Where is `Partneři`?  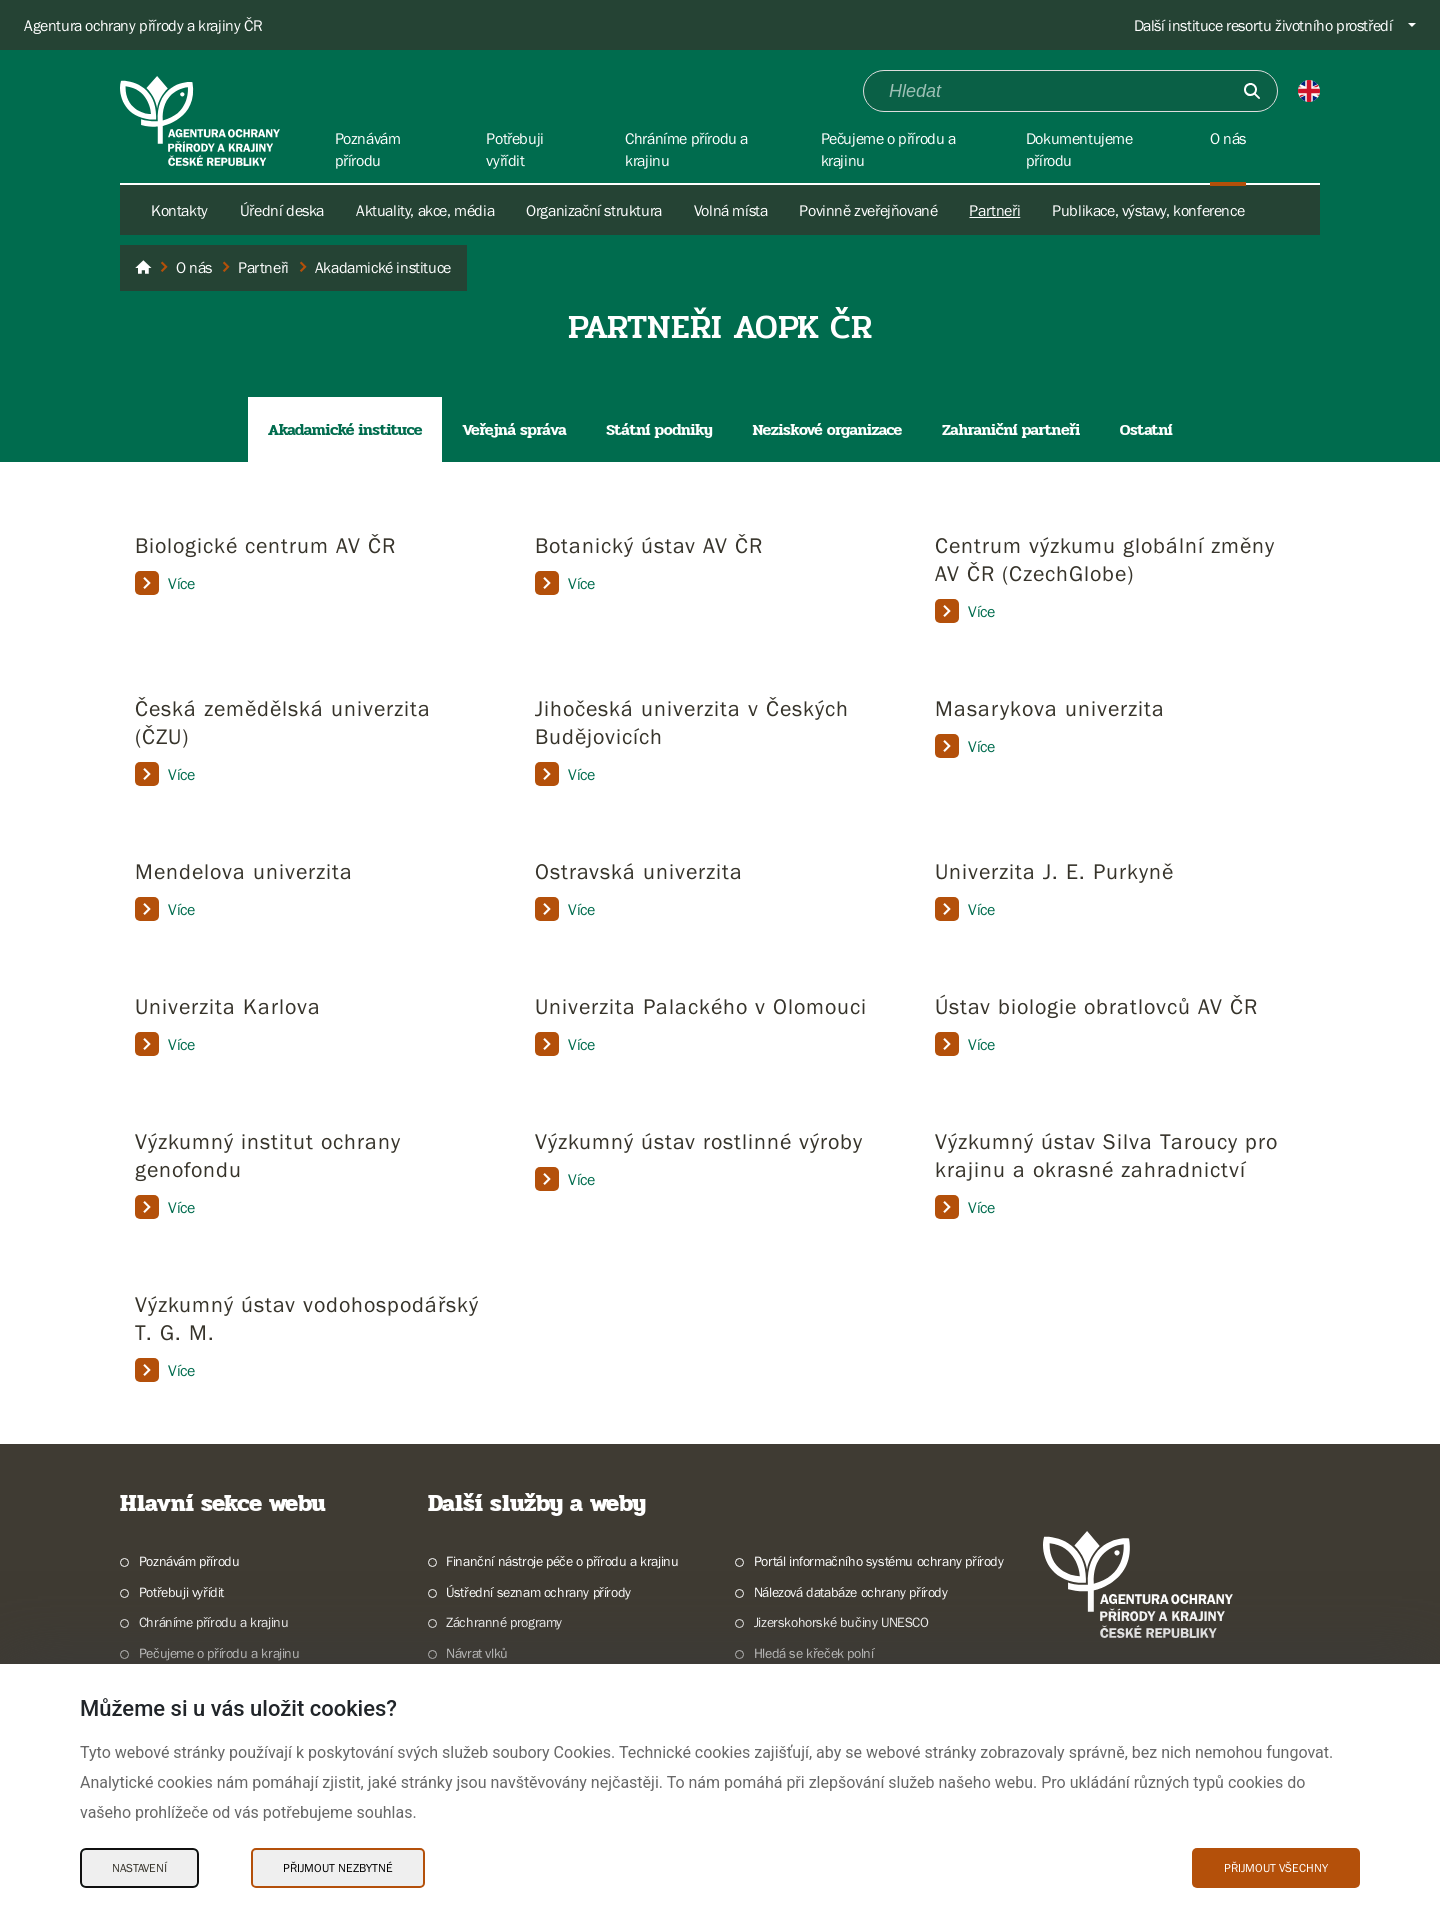
Partneři is located at coordinates (994, 210).